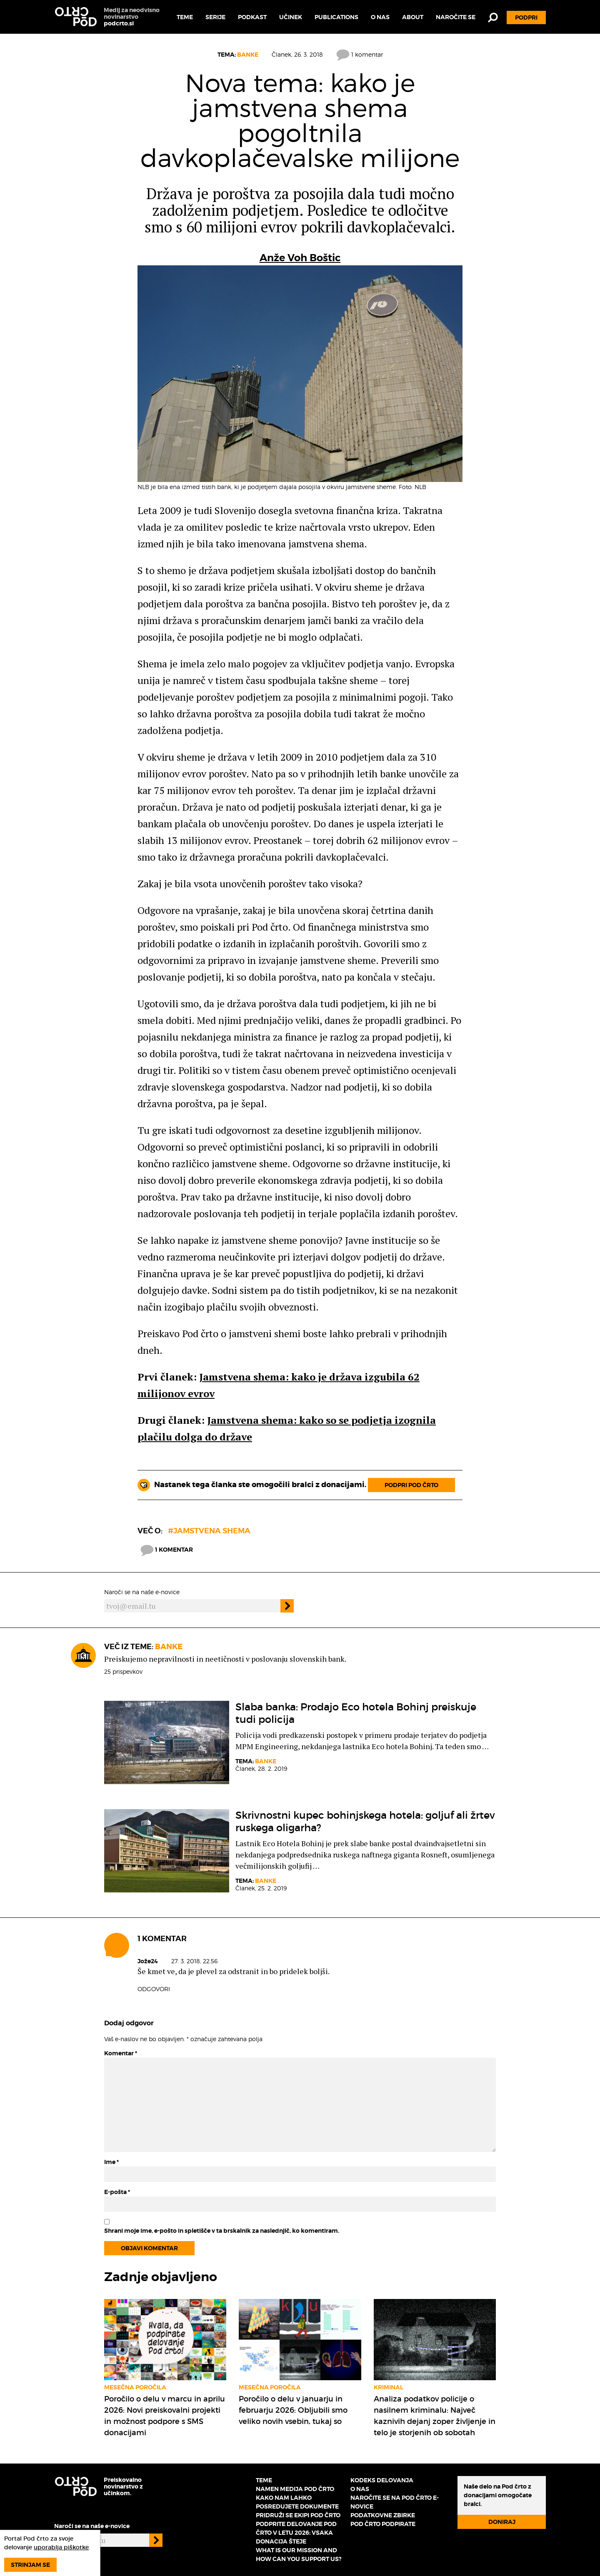 This screenshot has height=2576, width=600. Describe the element at coordinates (300, 258) in the screenshot. I see `Anže Voh Boštic` at that location.